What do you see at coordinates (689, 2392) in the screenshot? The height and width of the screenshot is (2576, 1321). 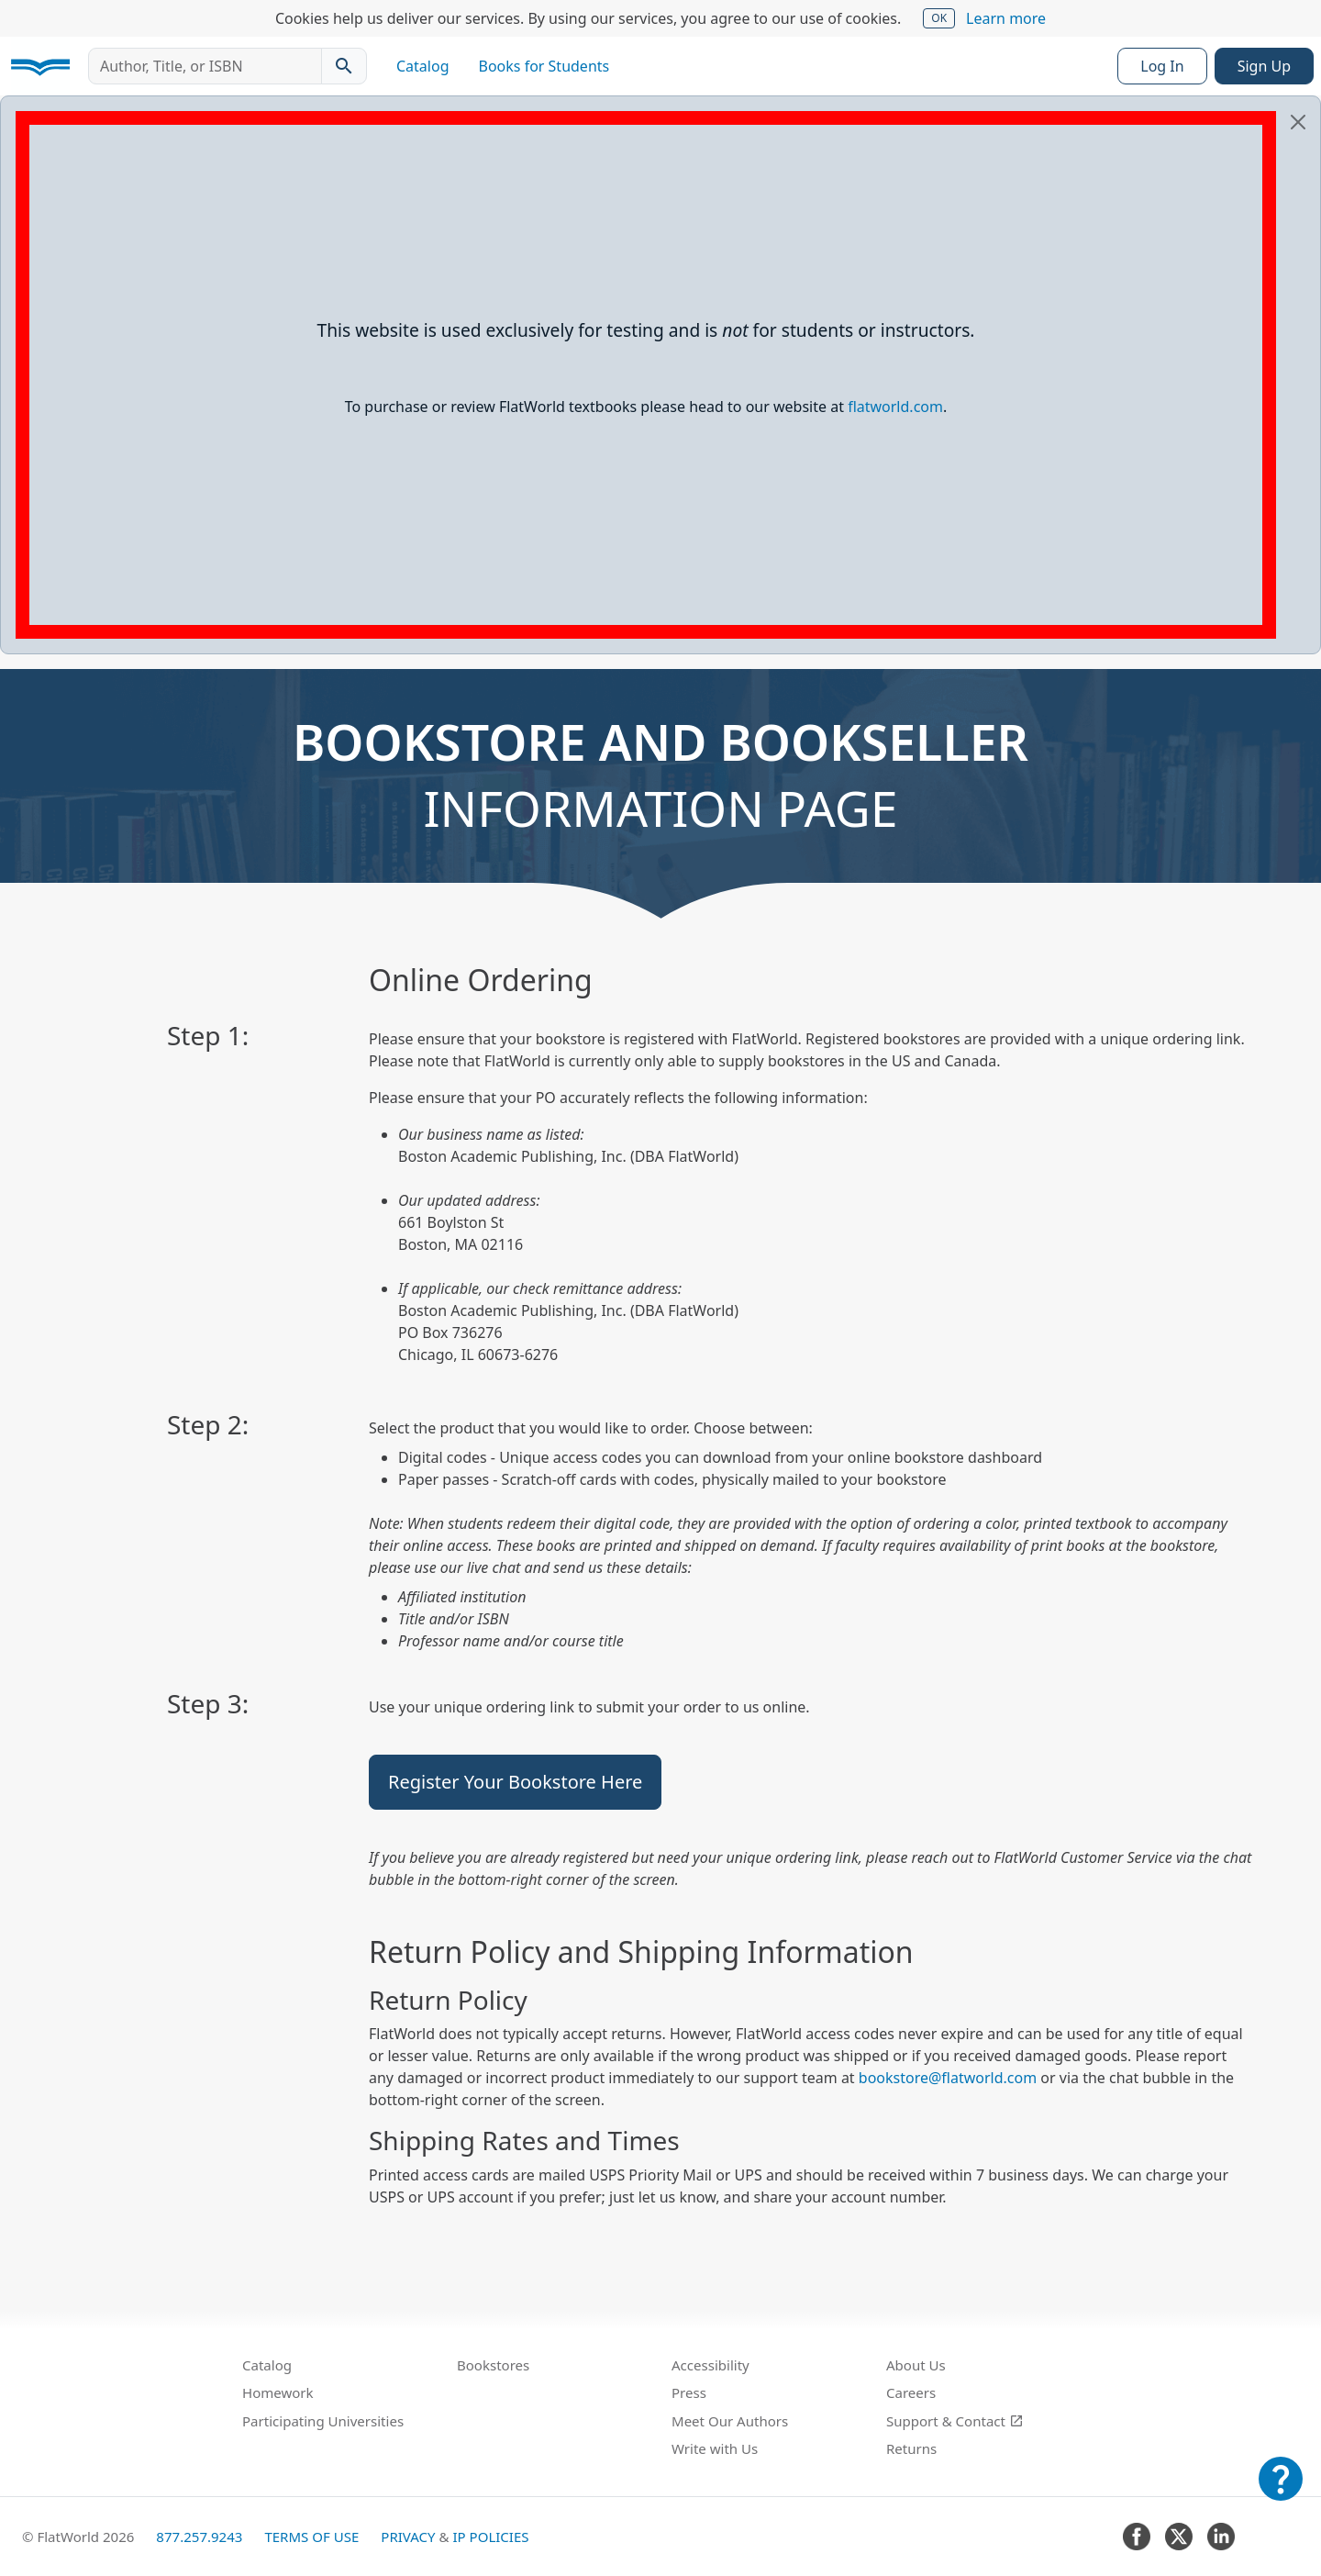 I see `Press` at bounding box center [689, 2392].